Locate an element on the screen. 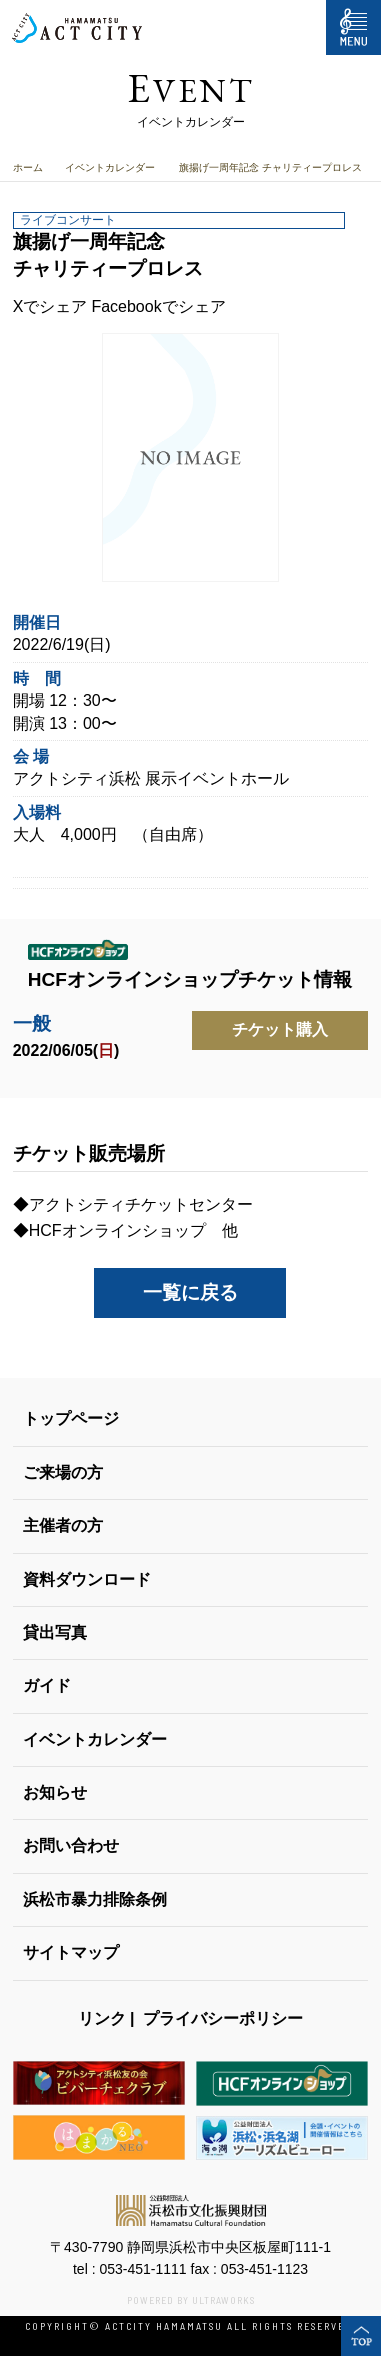 This screenshot has width=381, height=2356. Facebookでシェア is located at coordinates (158, 306).